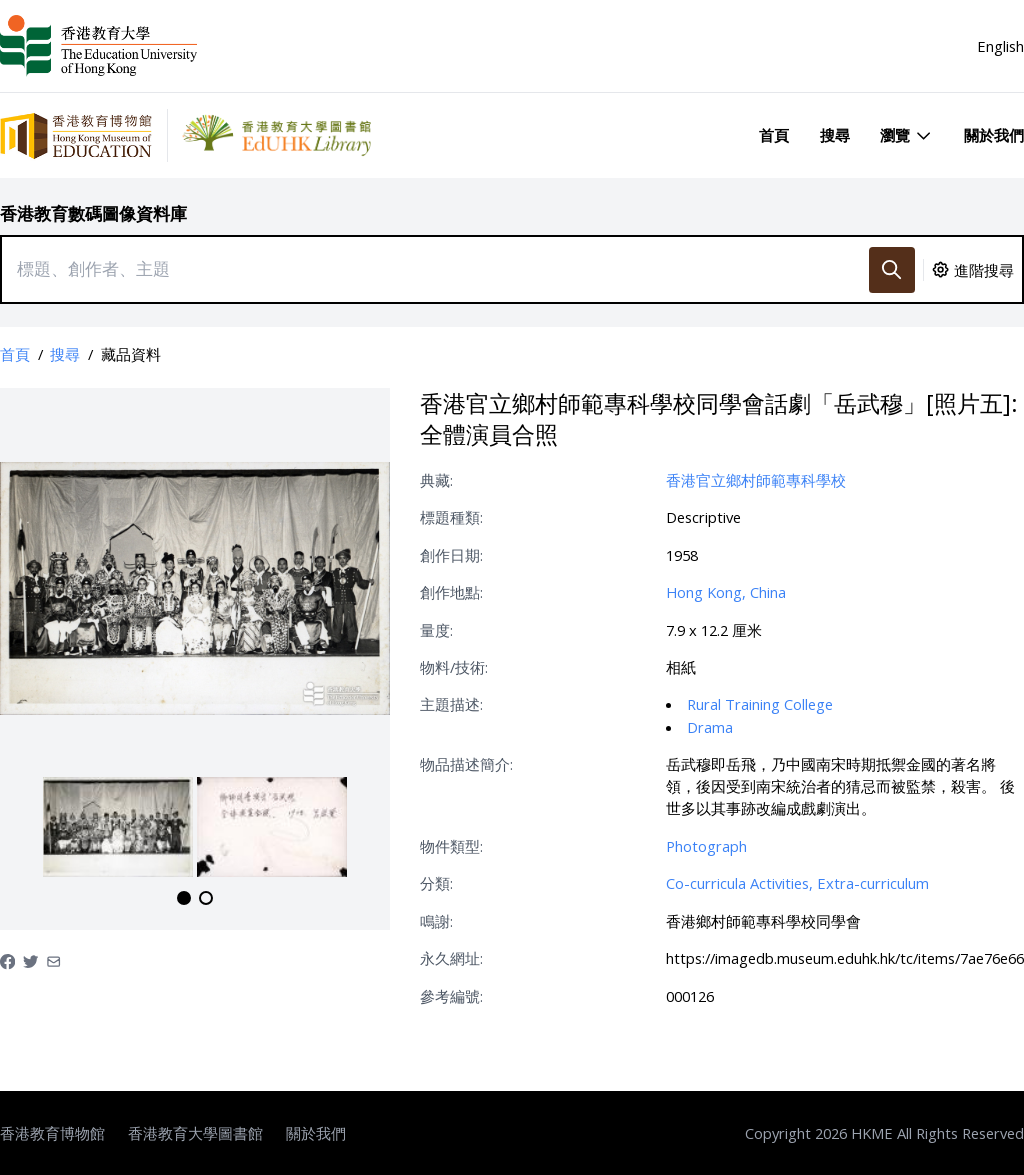 Image resolution: width=1024 pixels, height=1175 pixels. What do you see at coordinates (760, 704) in the screenshot?
I see `Rural Training College` at bounding box center [760, 704].